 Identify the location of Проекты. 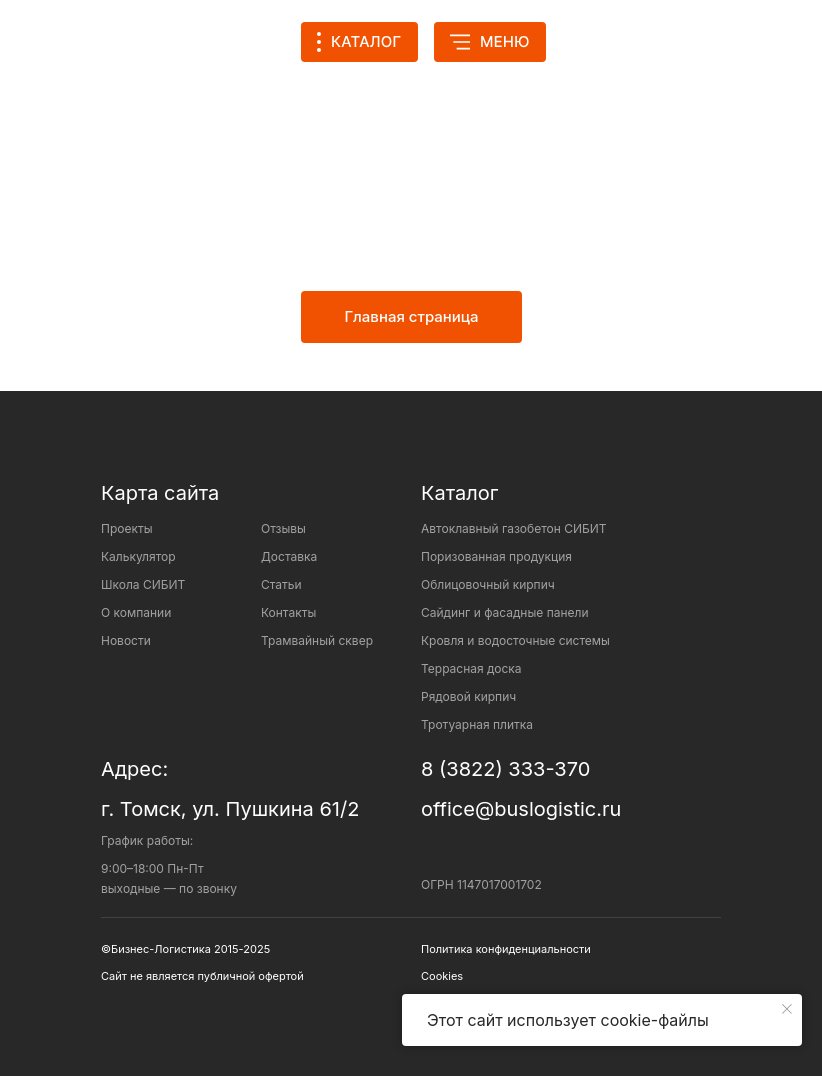
(127, 528).